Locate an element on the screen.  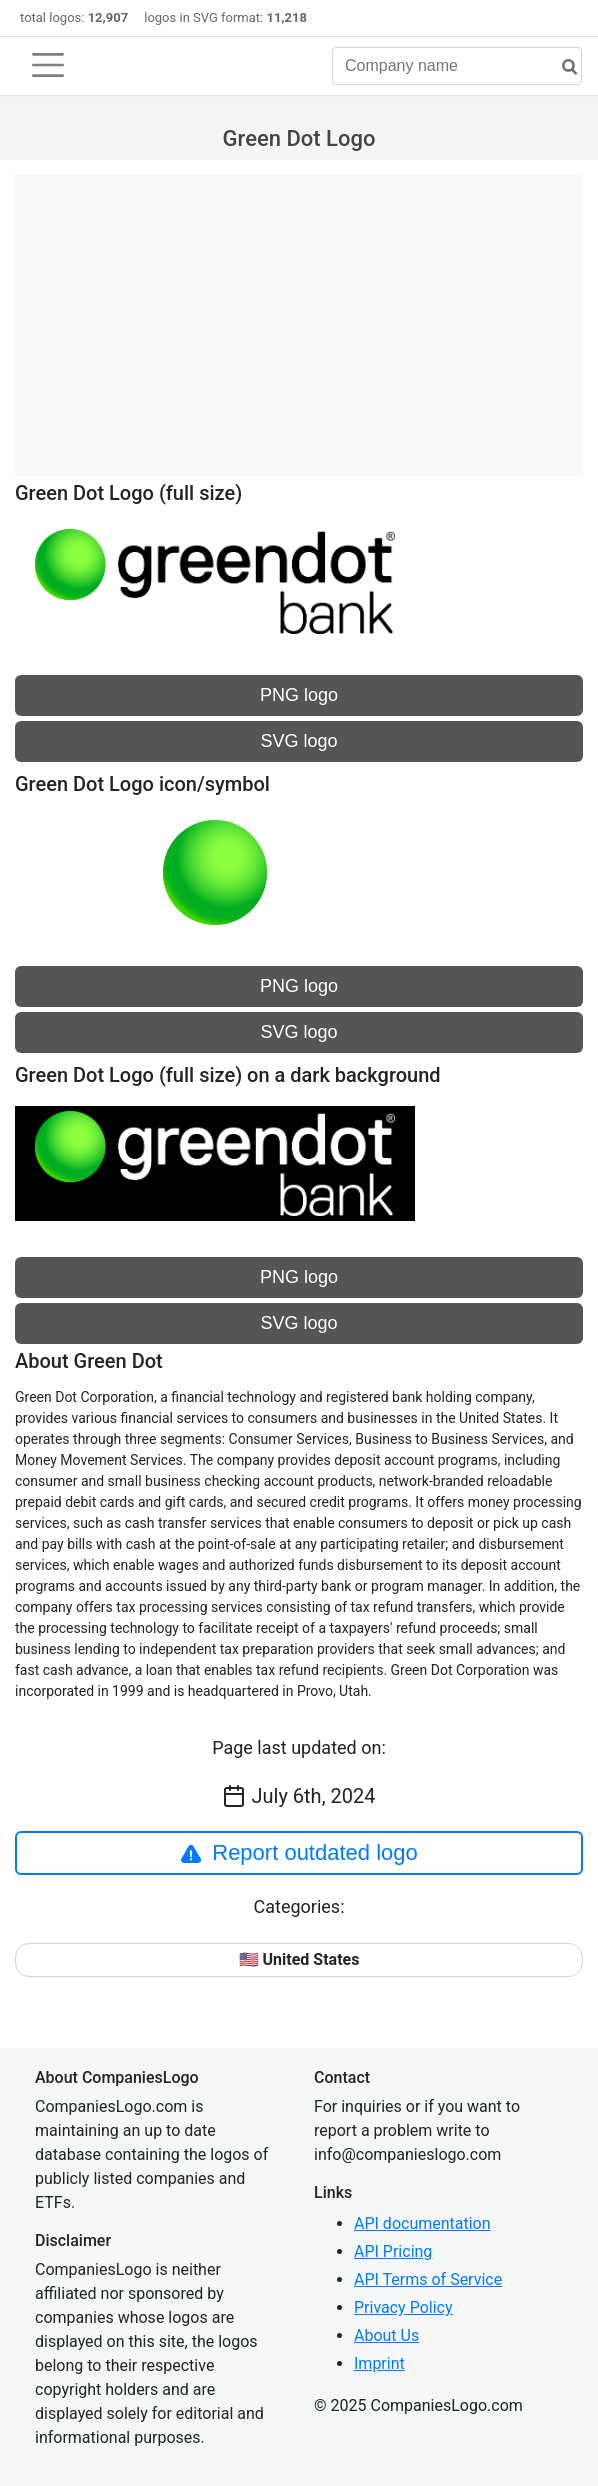
Imprint is located at coordinates (379, 2363).